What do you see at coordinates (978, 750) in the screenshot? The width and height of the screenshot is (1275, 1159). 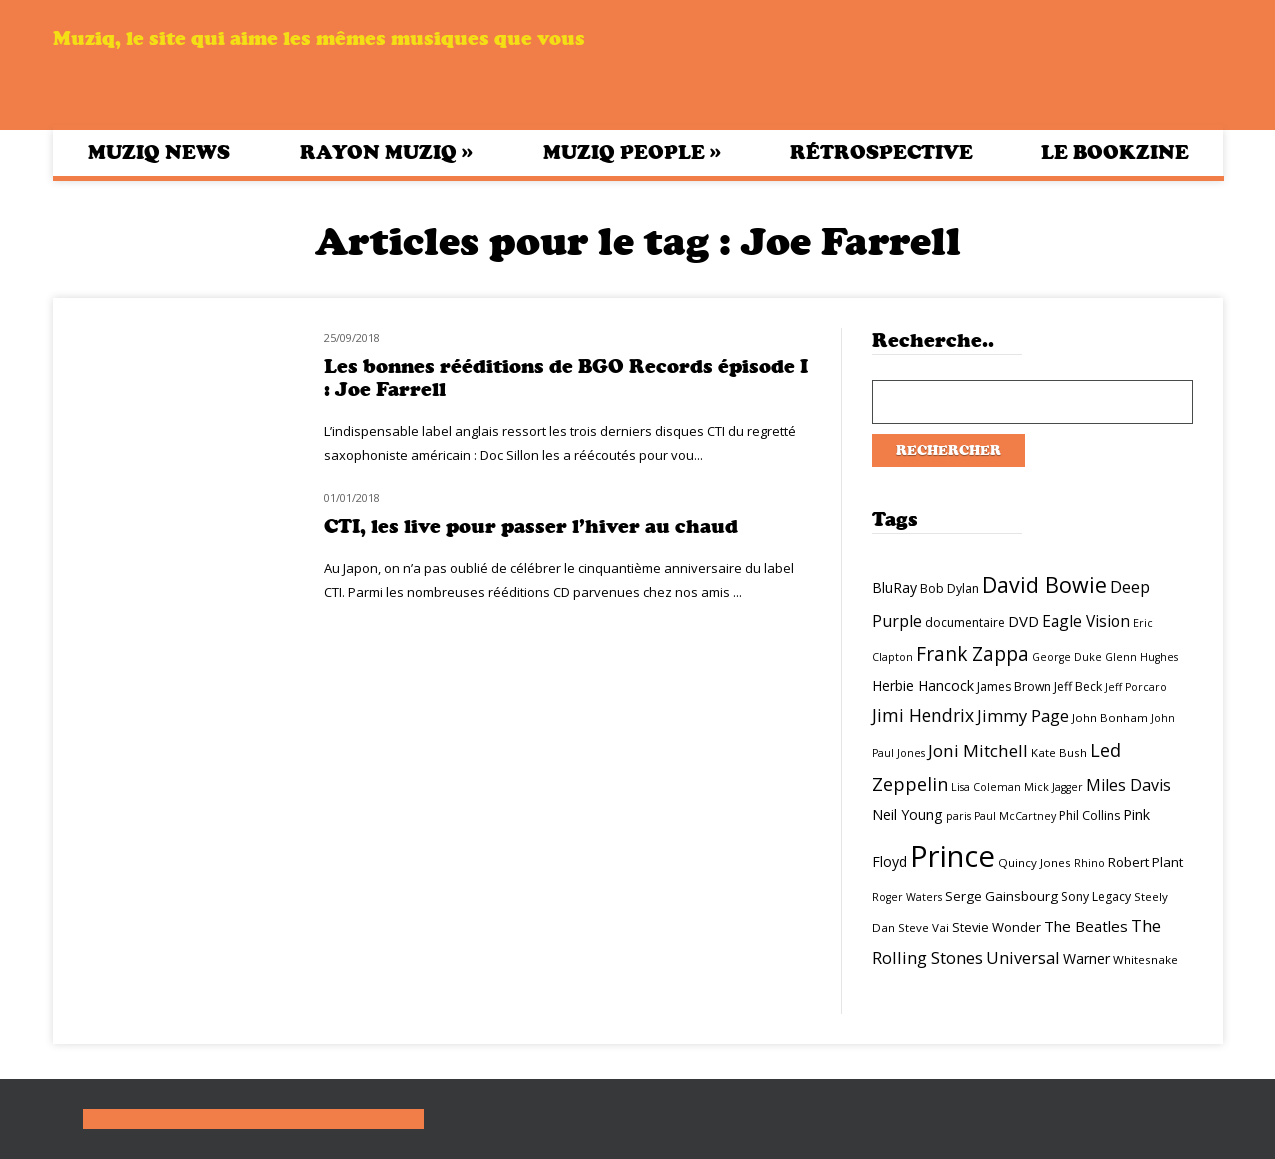 I see `Joni Mitchell` at bounding box center [978, 750].